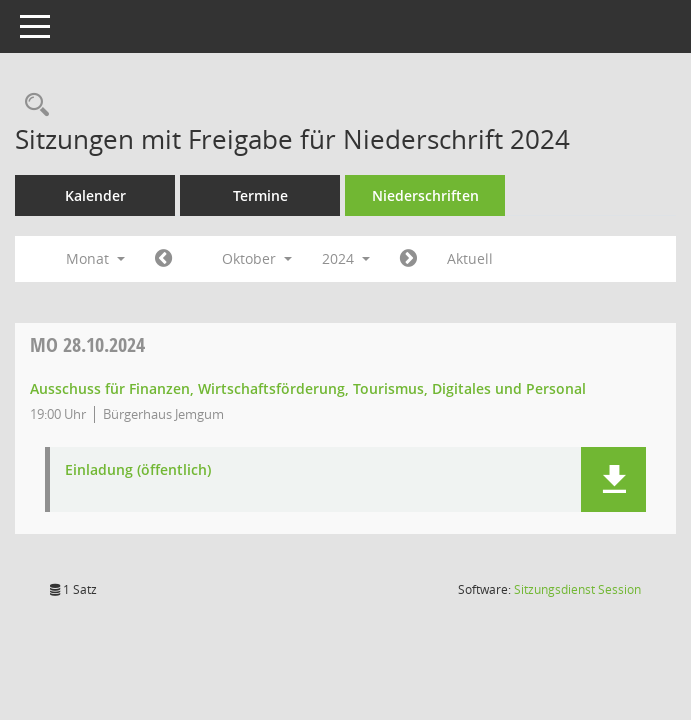  What do you see at coordinates (138, 470) in the screenshot?
I see `Einladung (öffentlich) [Dokument Download Dateityp: pdf]` at bounding box center [138, 470].